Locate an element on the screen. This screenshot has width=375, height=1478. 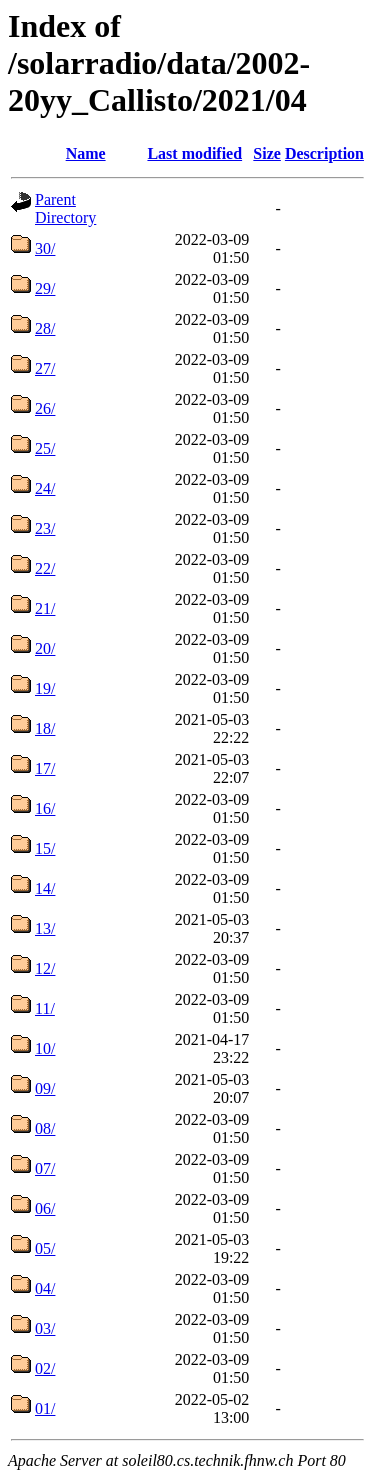
15/ is located at coordinates (45, 848).